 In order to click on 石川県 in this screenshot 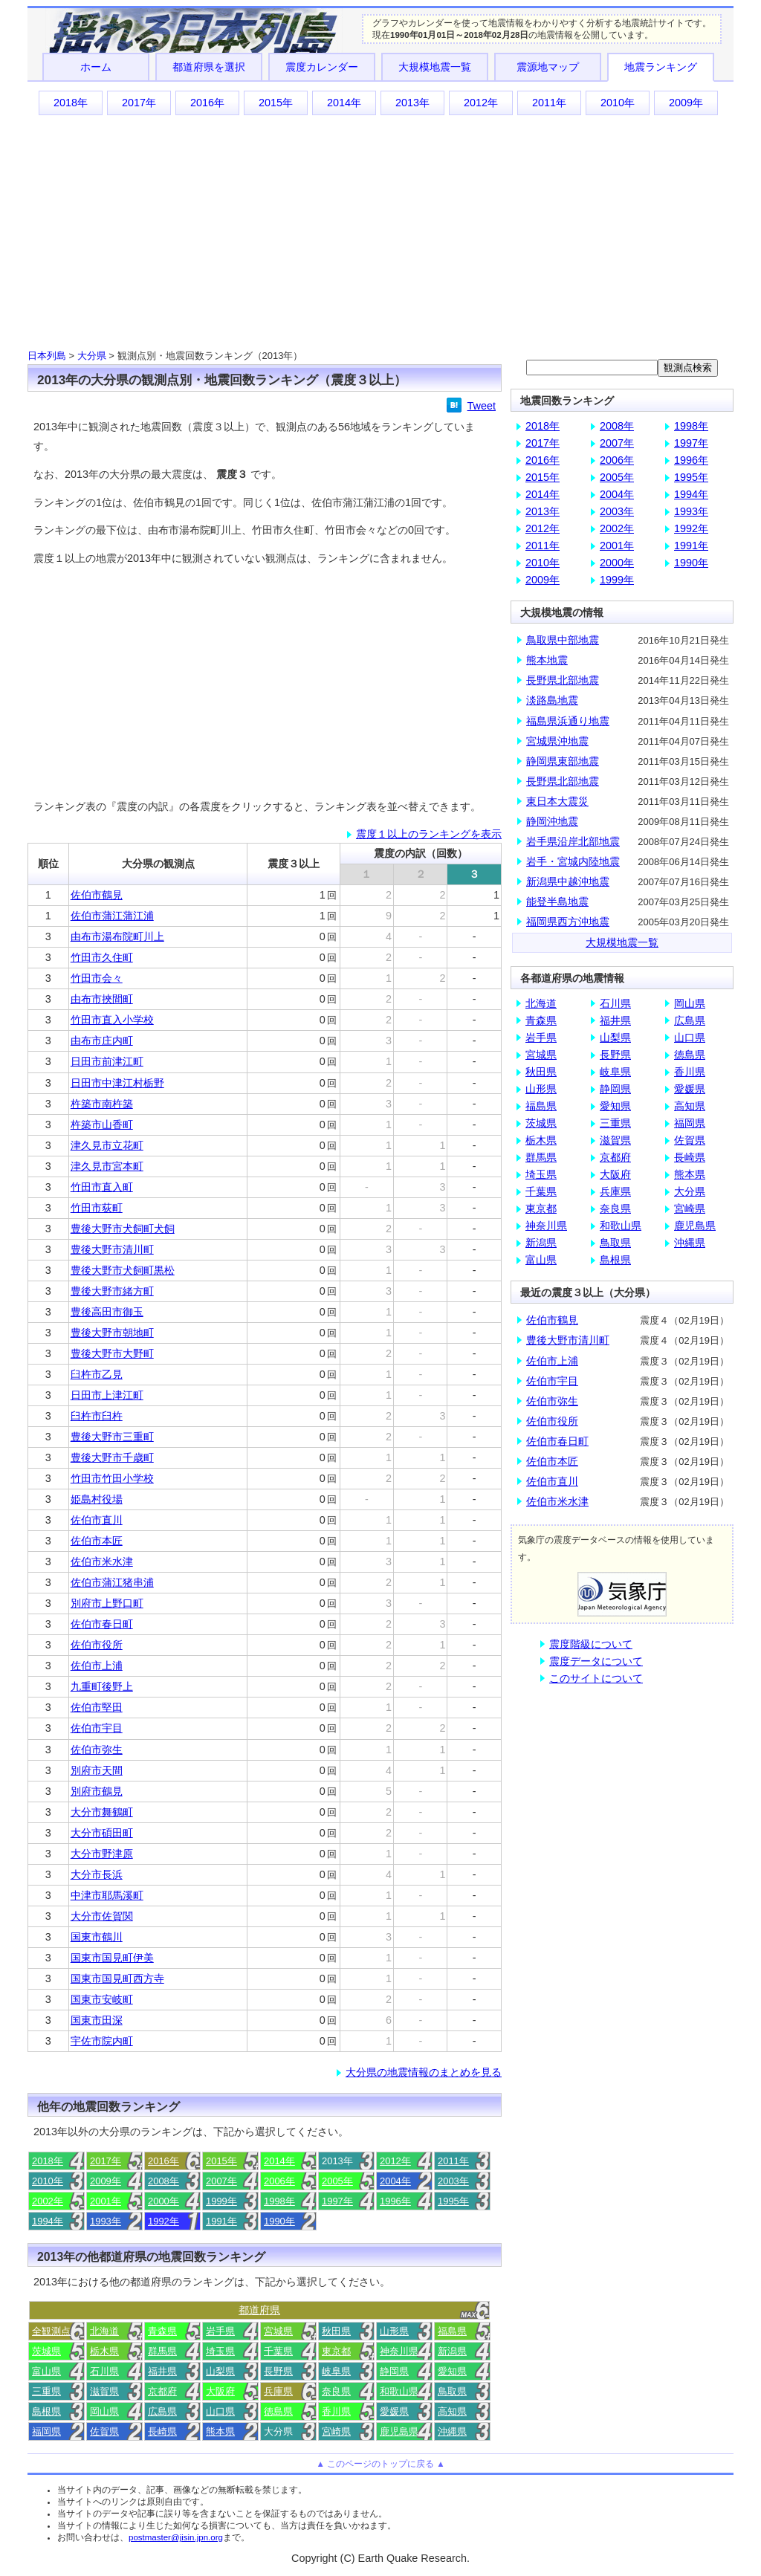, I will do `click(104, 2371)`.